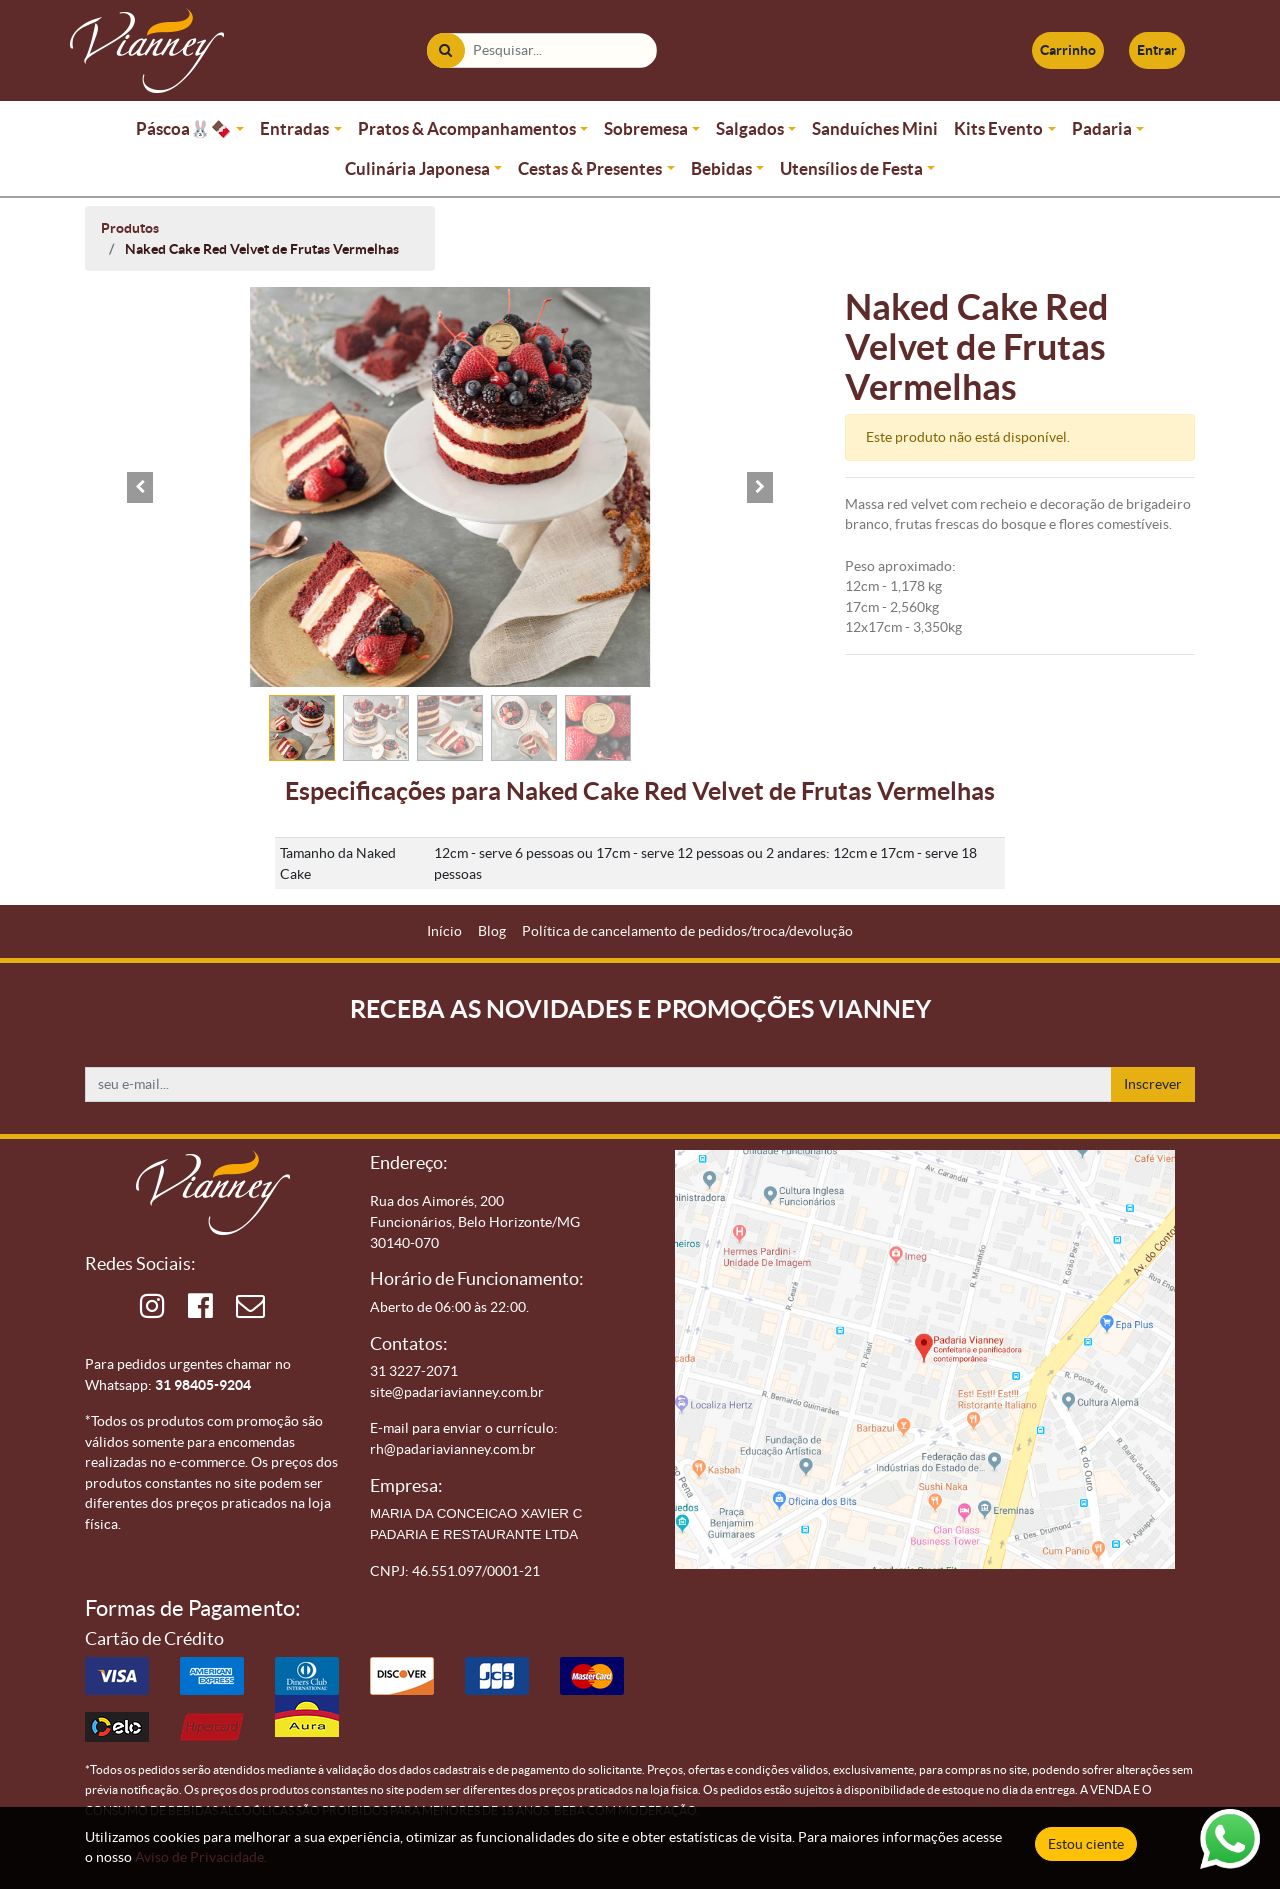 This screenshot has width=1280, height=1889. I want to click on Aviso de Privacidade., so click(201, 1857).